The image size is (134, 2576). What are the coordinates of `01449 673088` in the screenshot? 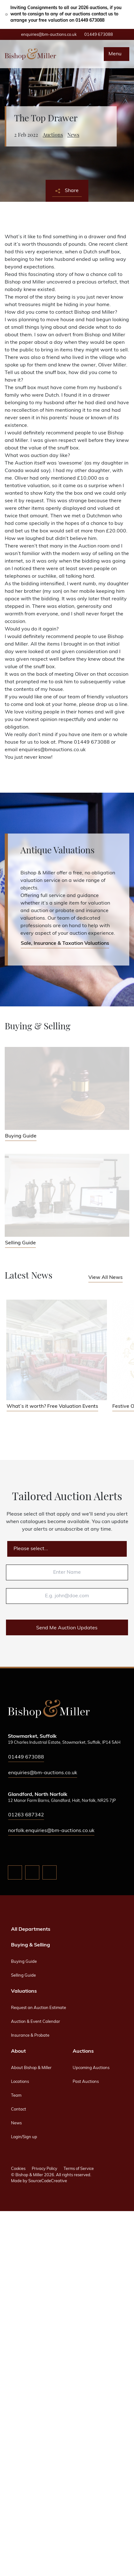 It's located at (98, 35).